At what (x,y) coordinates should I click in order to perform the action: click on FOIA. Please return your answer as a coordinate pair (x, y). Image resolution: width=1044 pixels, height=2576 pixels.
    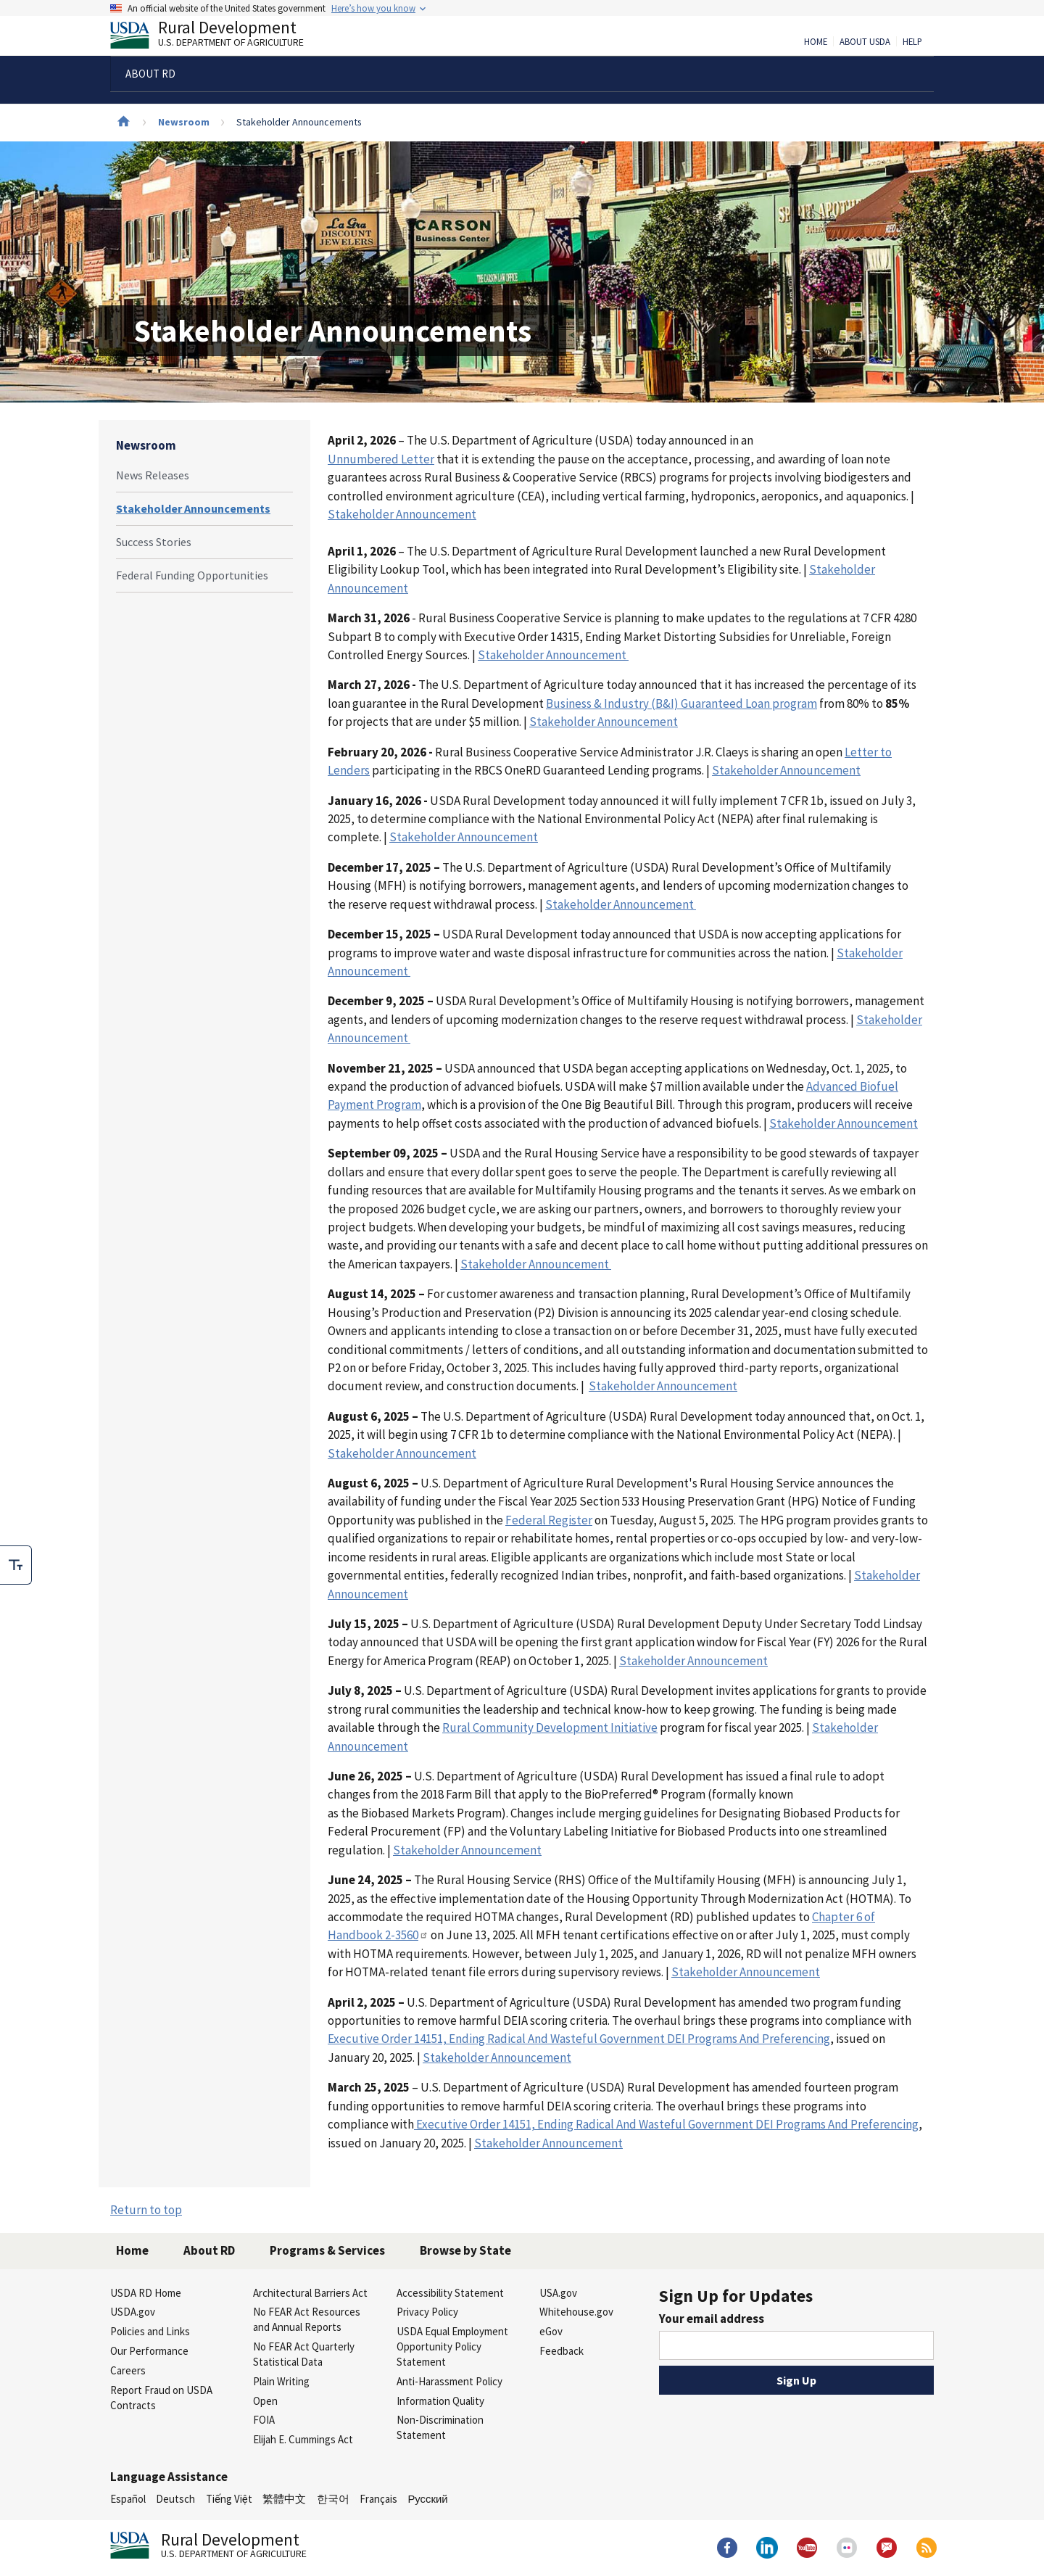
    Looking at the image, I should click on (264, 2420).